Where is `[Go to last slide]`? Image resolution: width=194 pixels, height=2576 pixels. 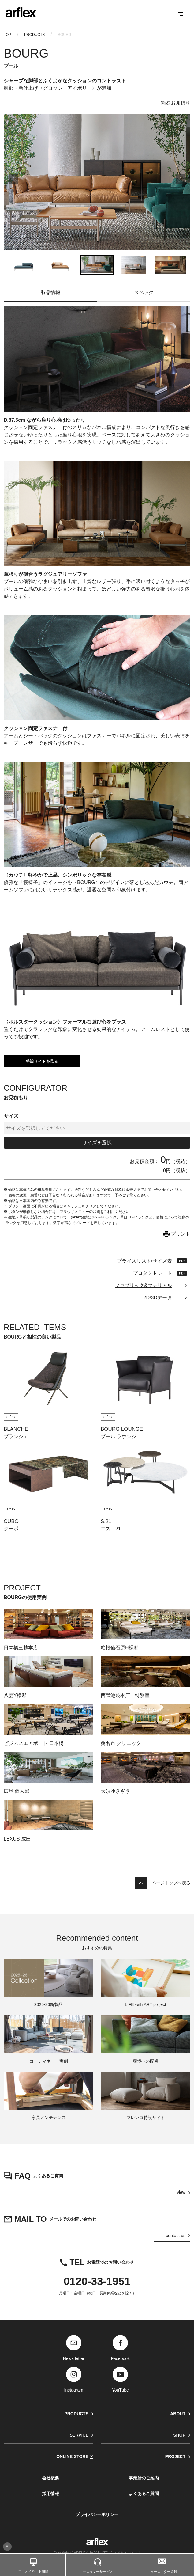 [Go to last slide] is located at coordinates (13, 182).